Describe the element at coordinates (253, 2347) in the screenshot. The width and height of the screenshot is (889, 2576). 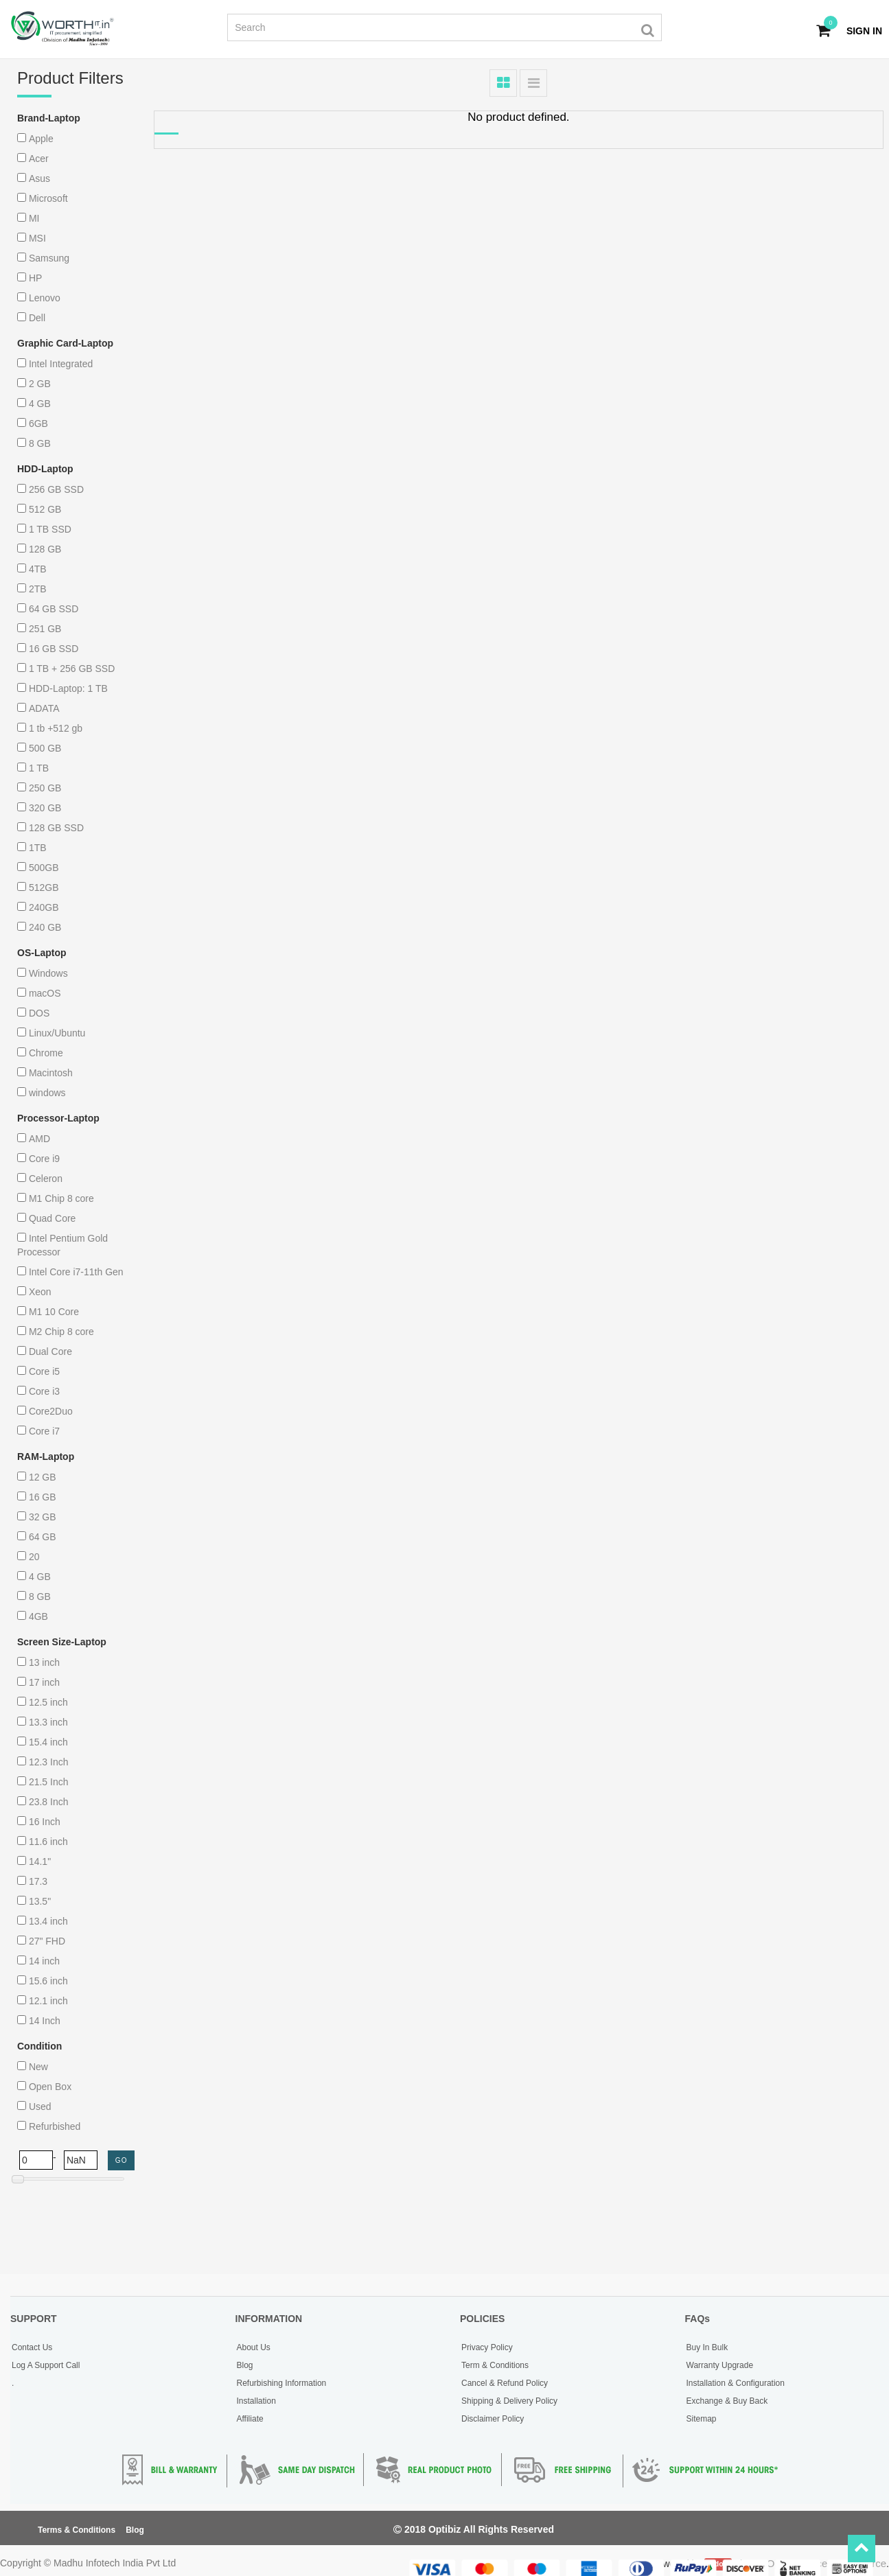
I see `About Us` at that location.